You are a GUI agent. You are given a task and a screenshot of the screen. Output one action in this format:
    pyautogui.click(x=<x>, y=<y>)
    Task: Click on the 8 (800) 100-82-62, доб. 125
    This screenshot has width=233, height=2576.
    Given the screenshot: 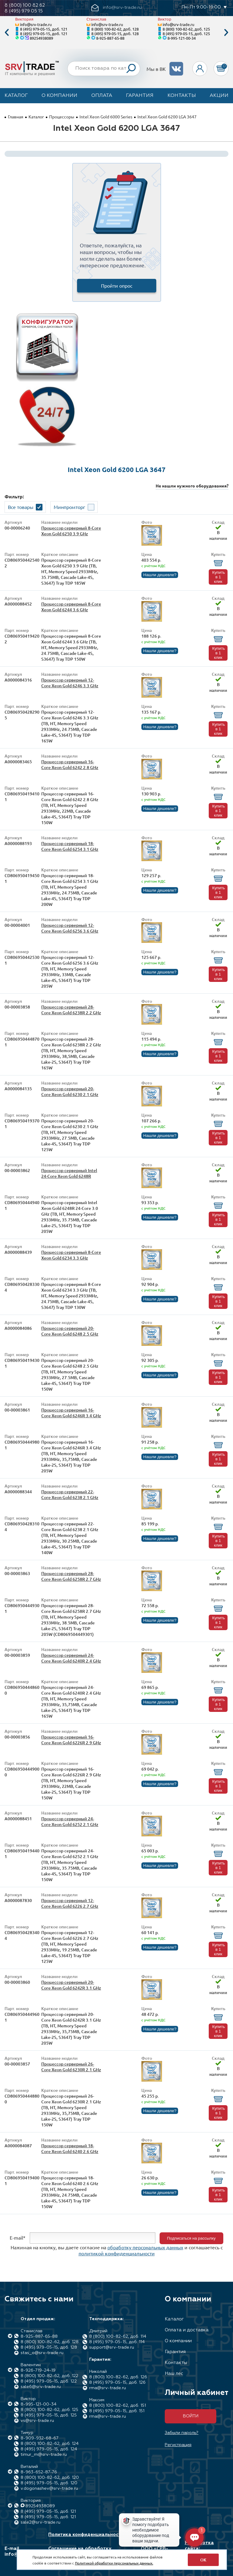 What is the action you would take?
    pyautogui.click(x=186, y=28)
    